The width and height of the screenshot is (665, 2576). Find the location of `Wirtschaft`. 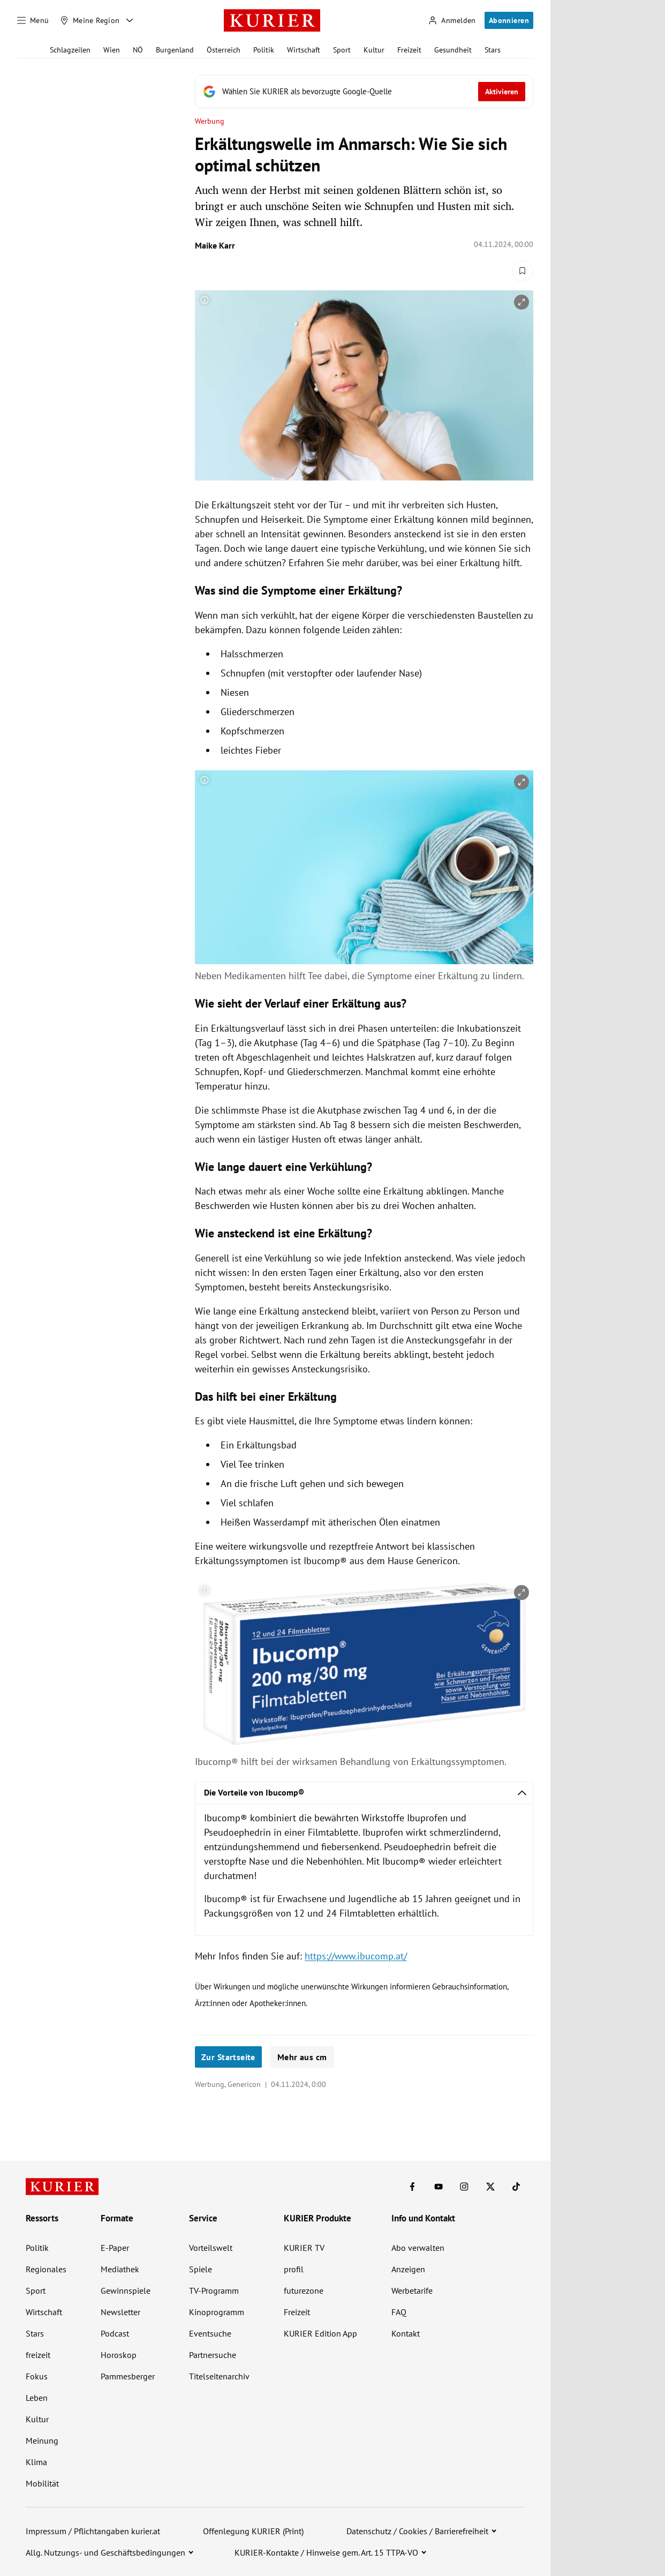

Wirtschaft is located at coordinates (303, 50).